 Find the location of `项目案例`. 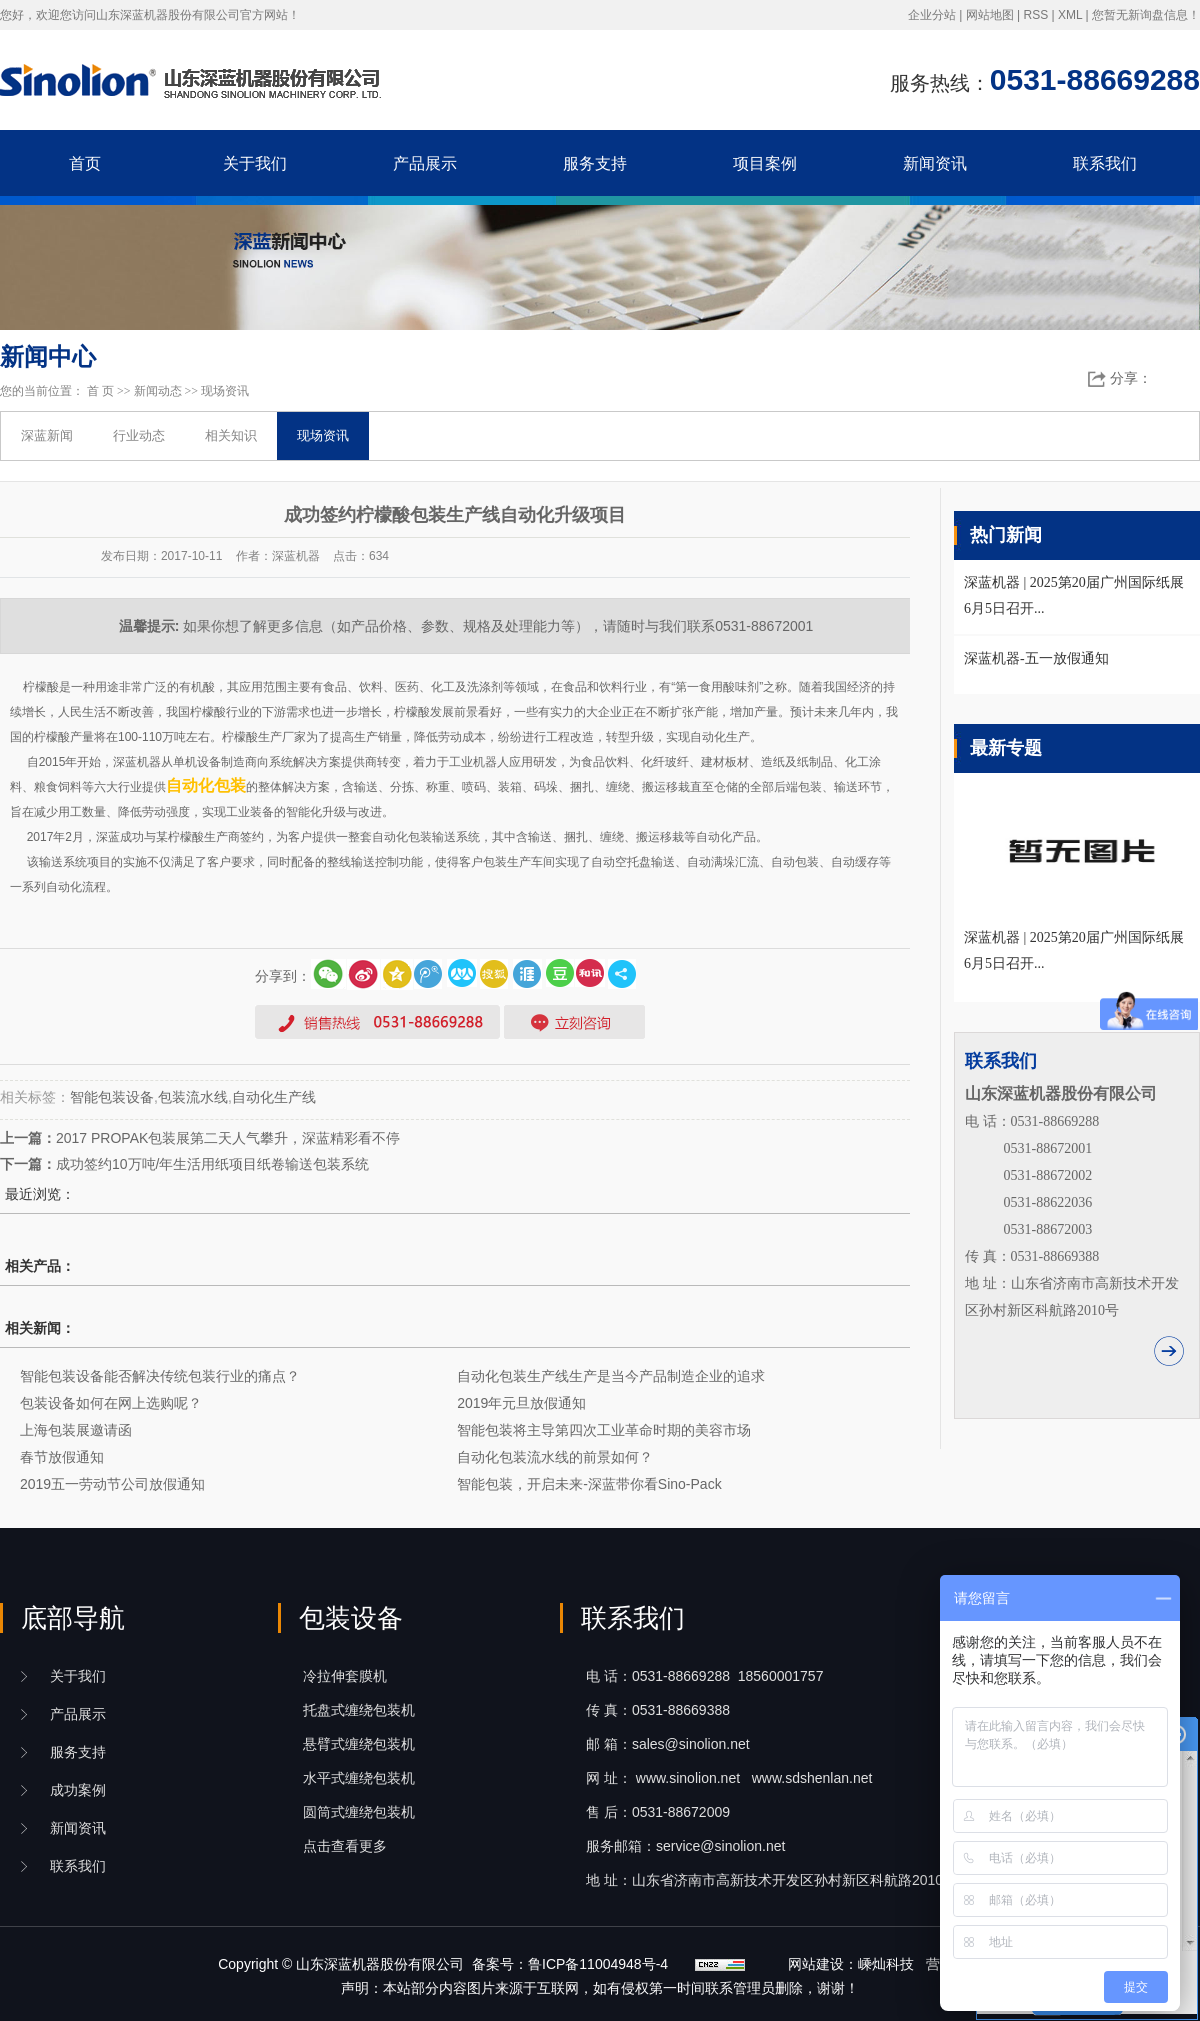

项目案例 is located at coordinates (765, 163).